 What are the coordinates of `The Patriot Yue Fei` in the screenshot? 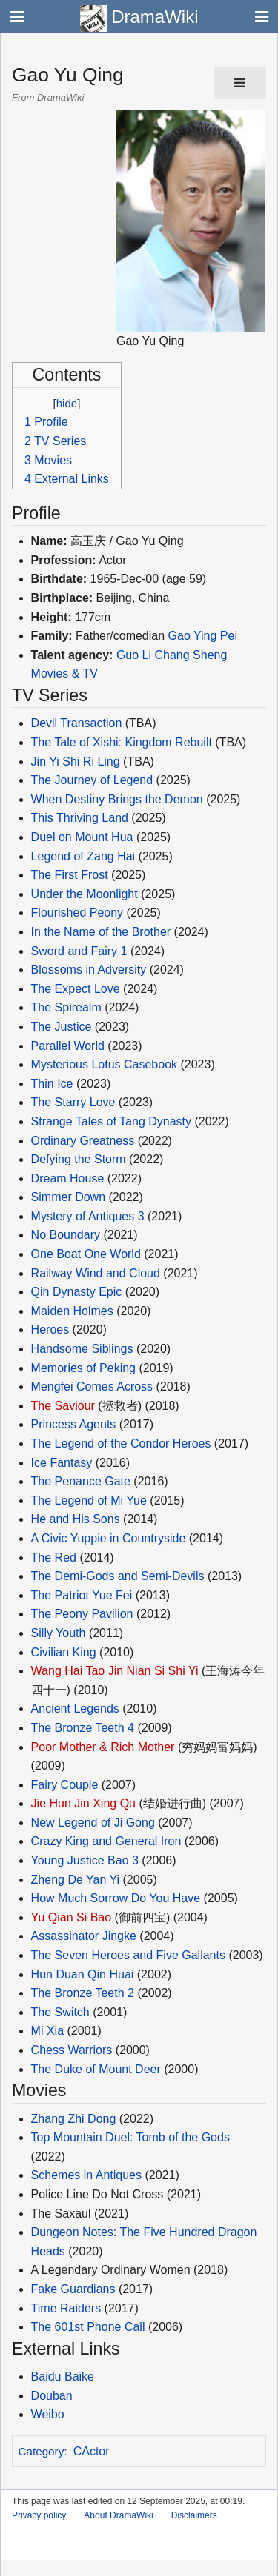 It's located at (82, 1595).